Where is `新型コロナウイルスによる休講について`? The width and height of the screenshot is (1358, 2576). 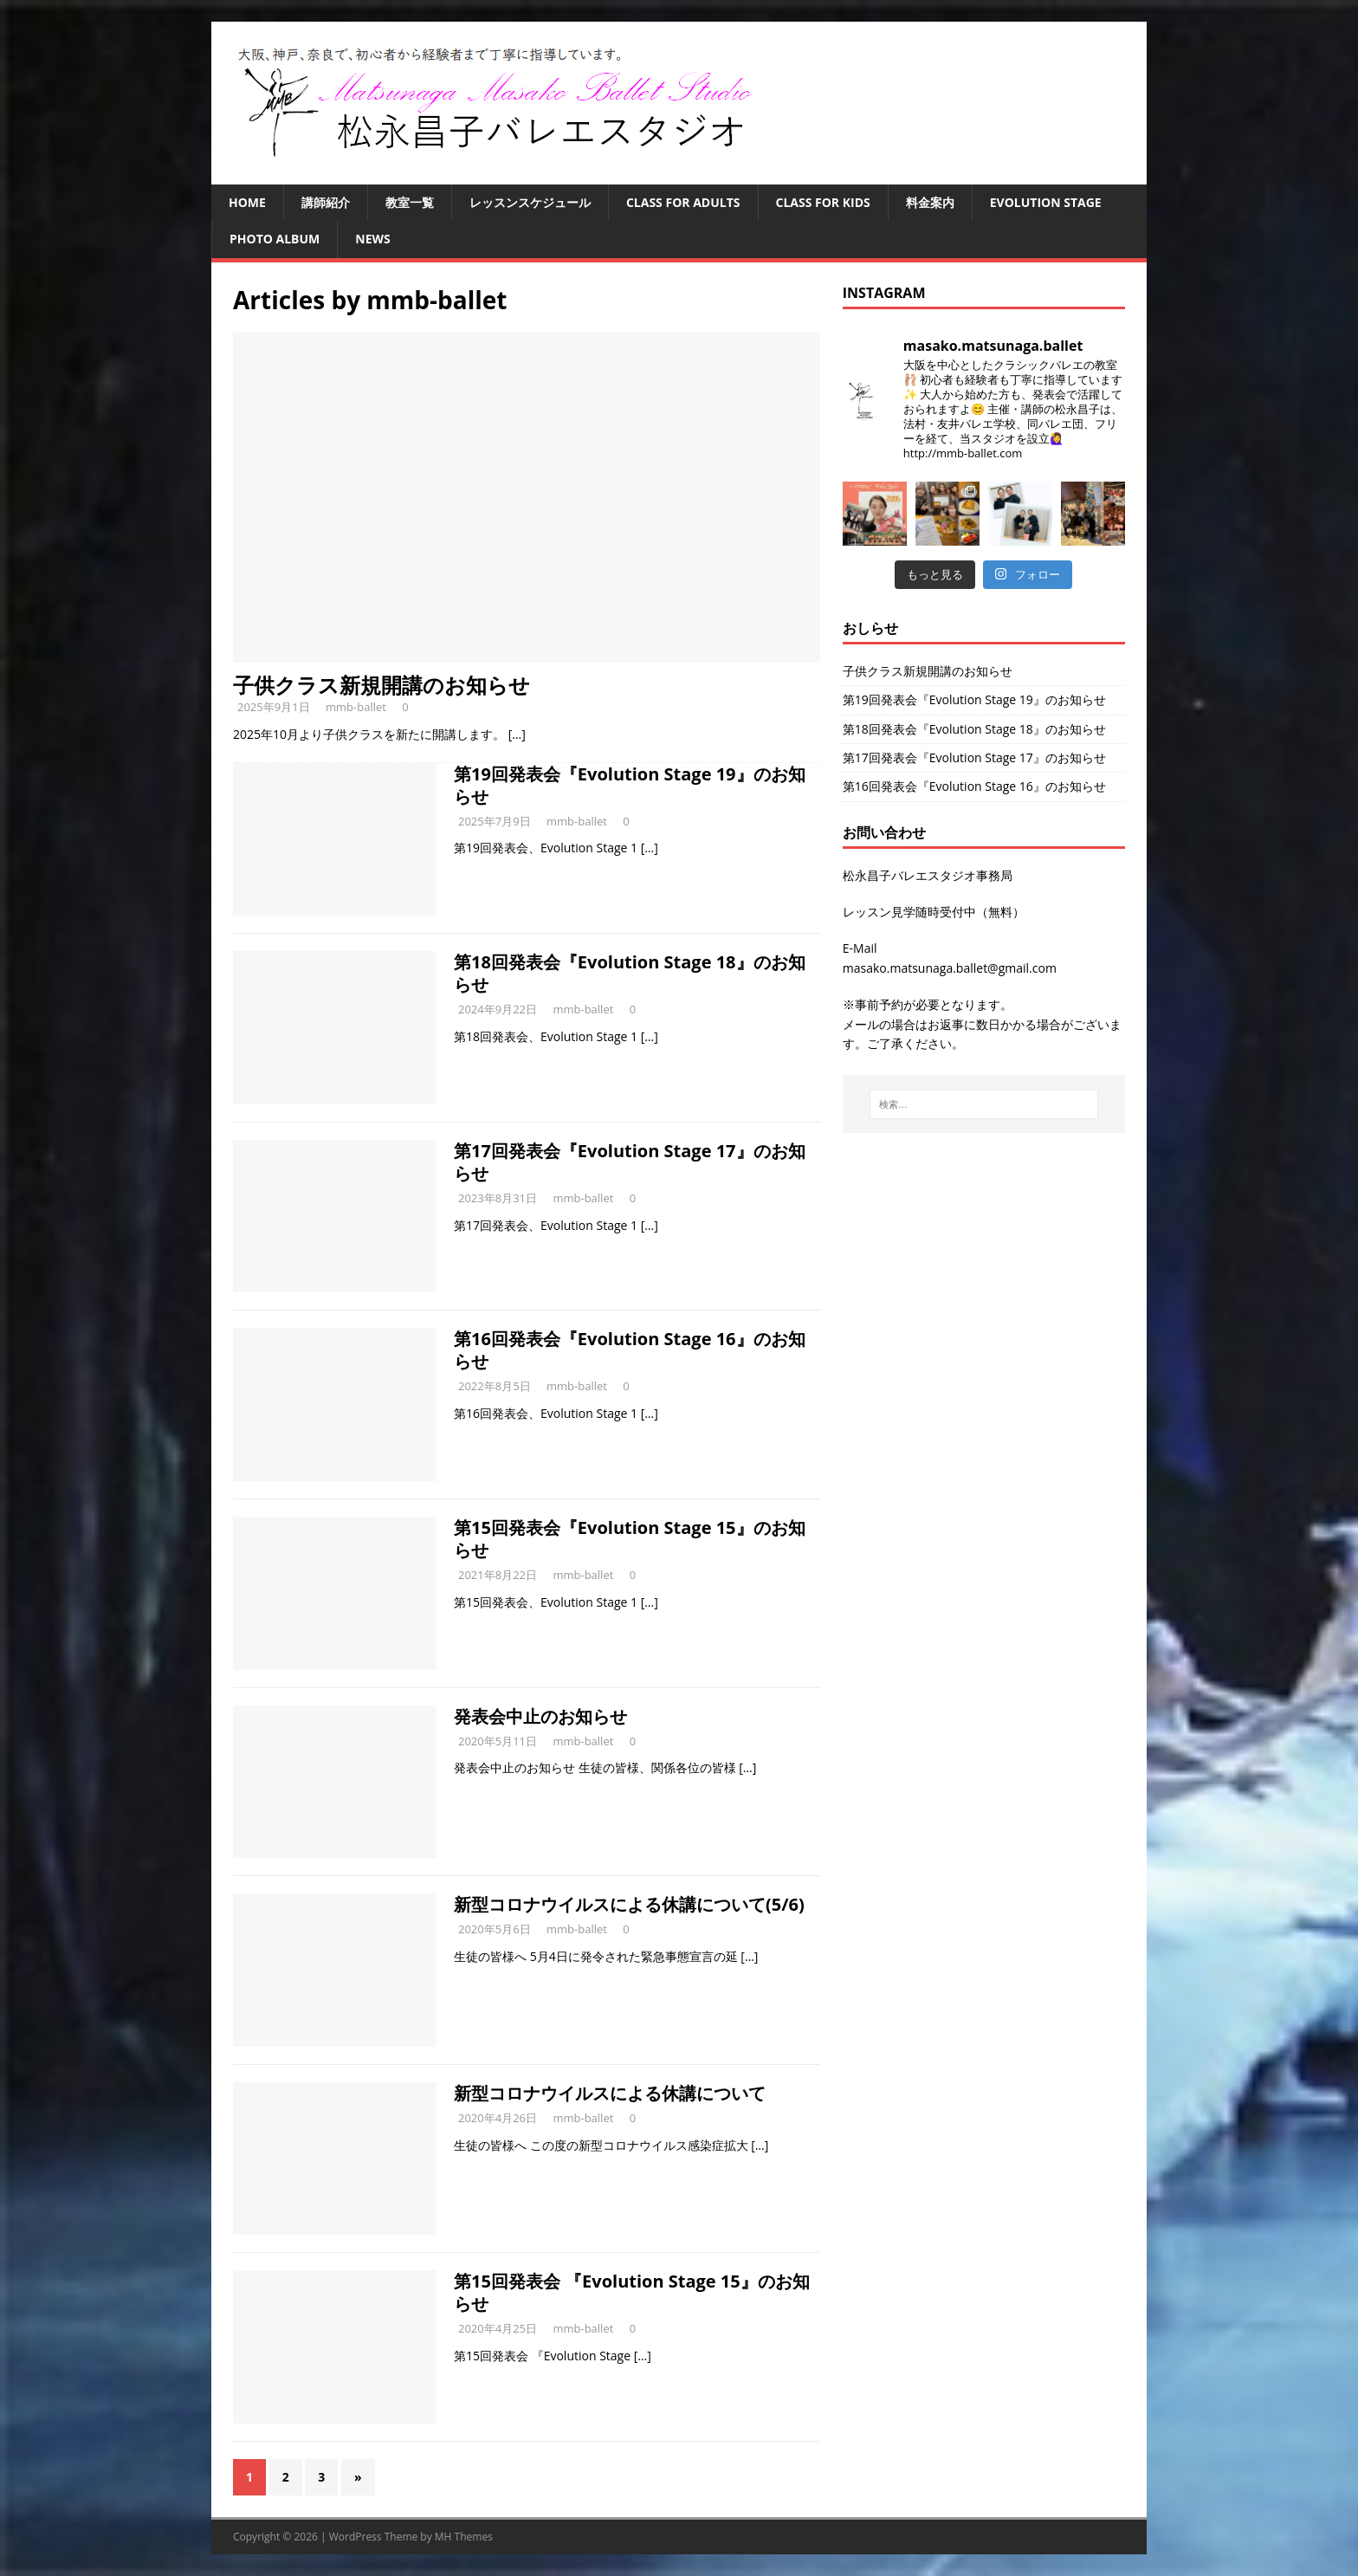 新型コロナウイルスによる休講について is located at coordinates (610, 2093).